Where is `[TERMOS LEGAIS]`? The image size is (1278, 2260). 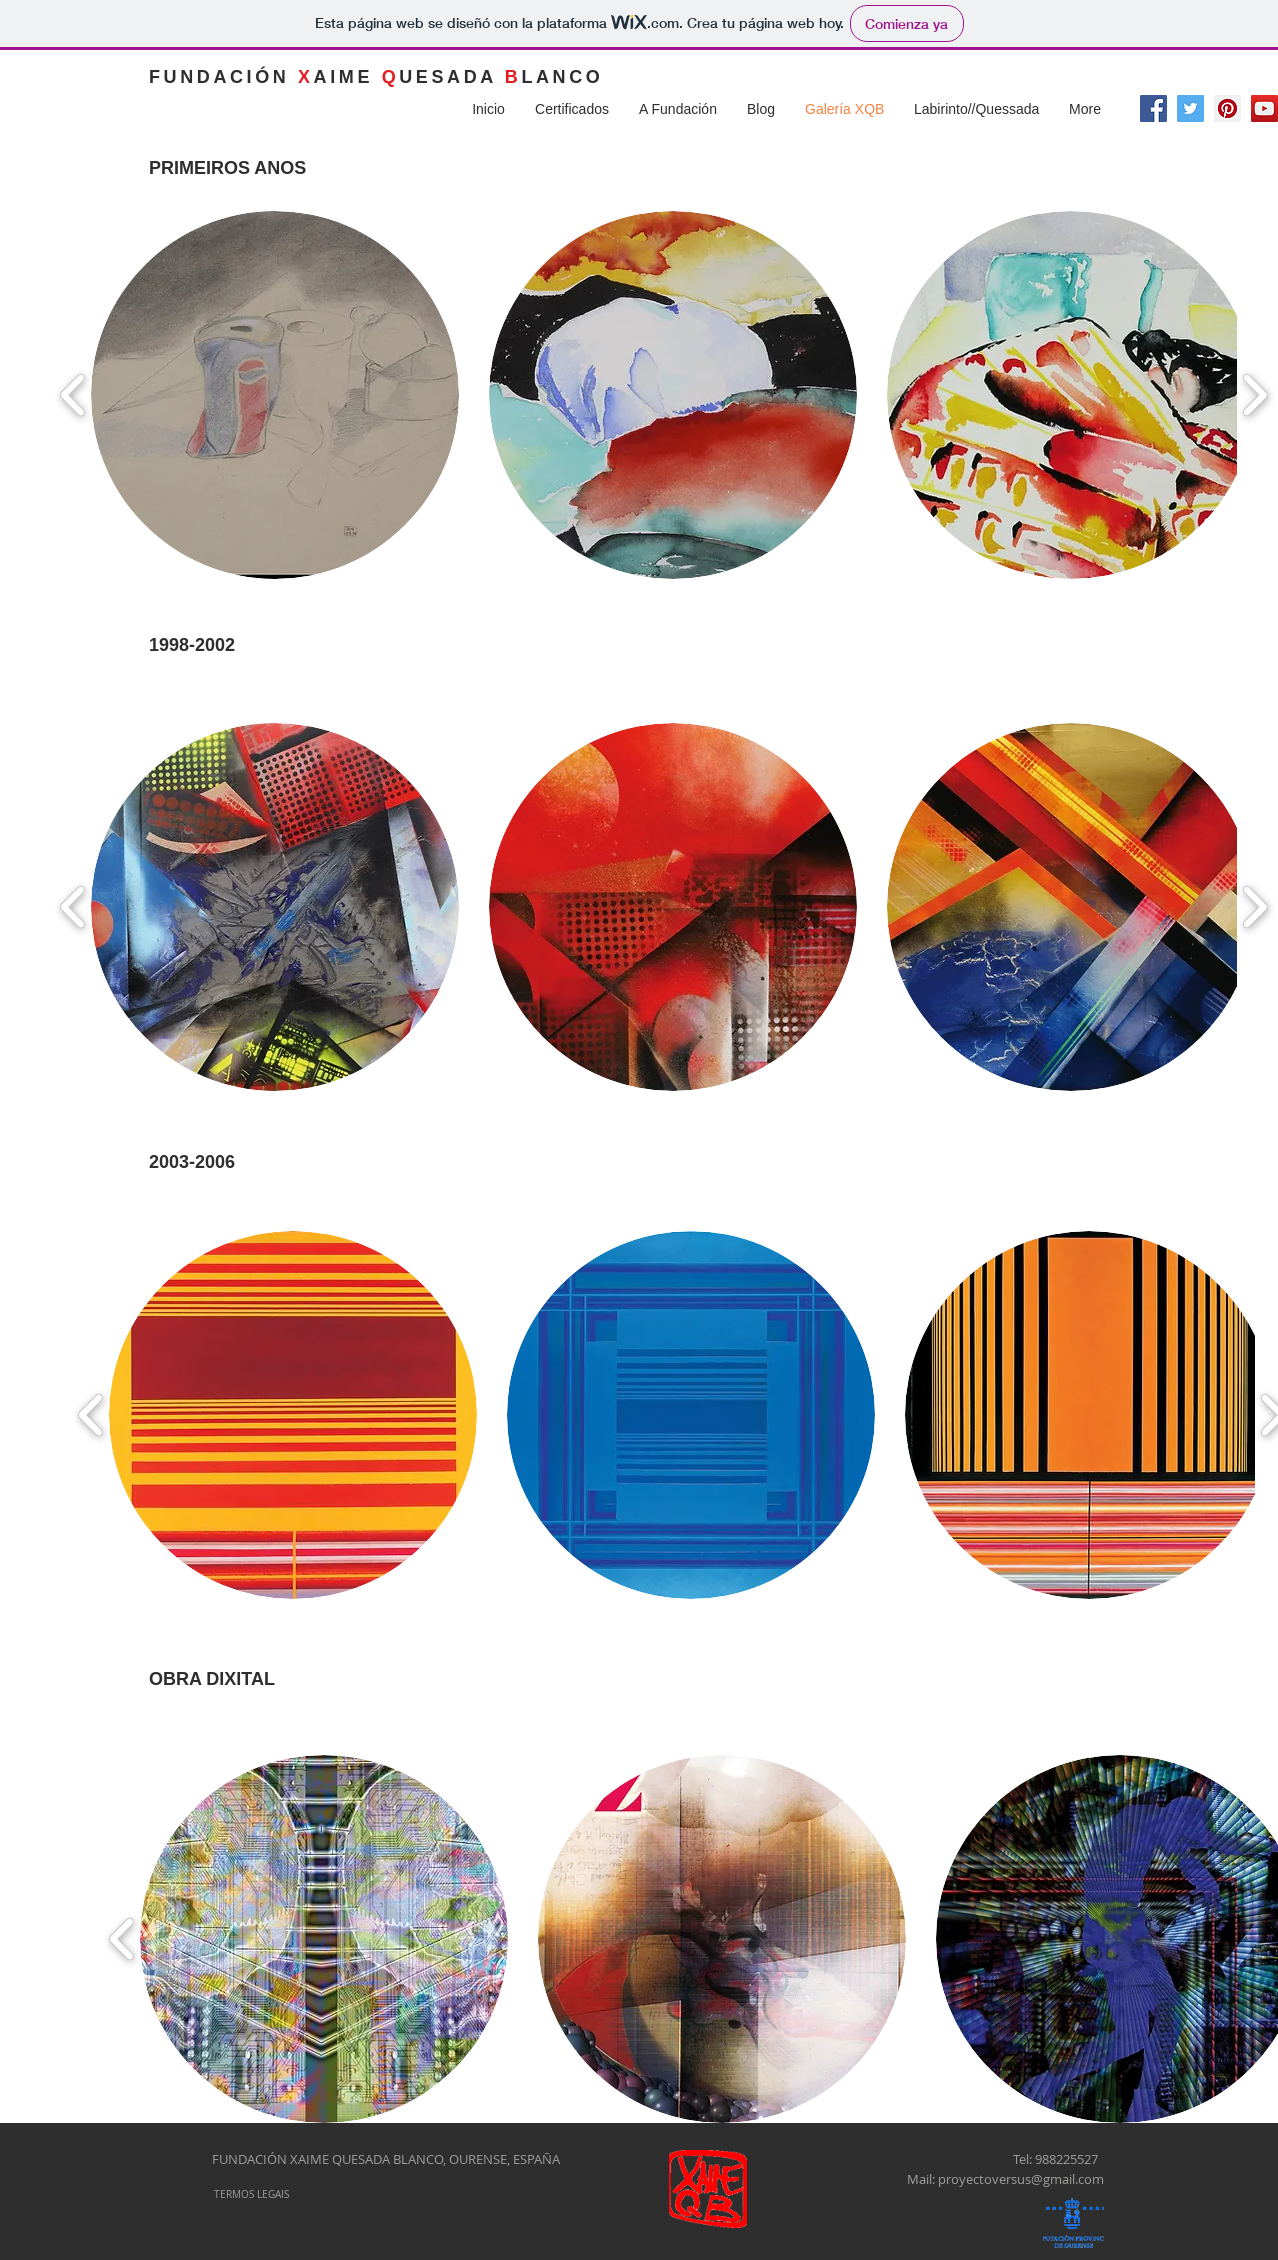 [TERMOS LEGAIS] is located at coordinates (251, 2194).